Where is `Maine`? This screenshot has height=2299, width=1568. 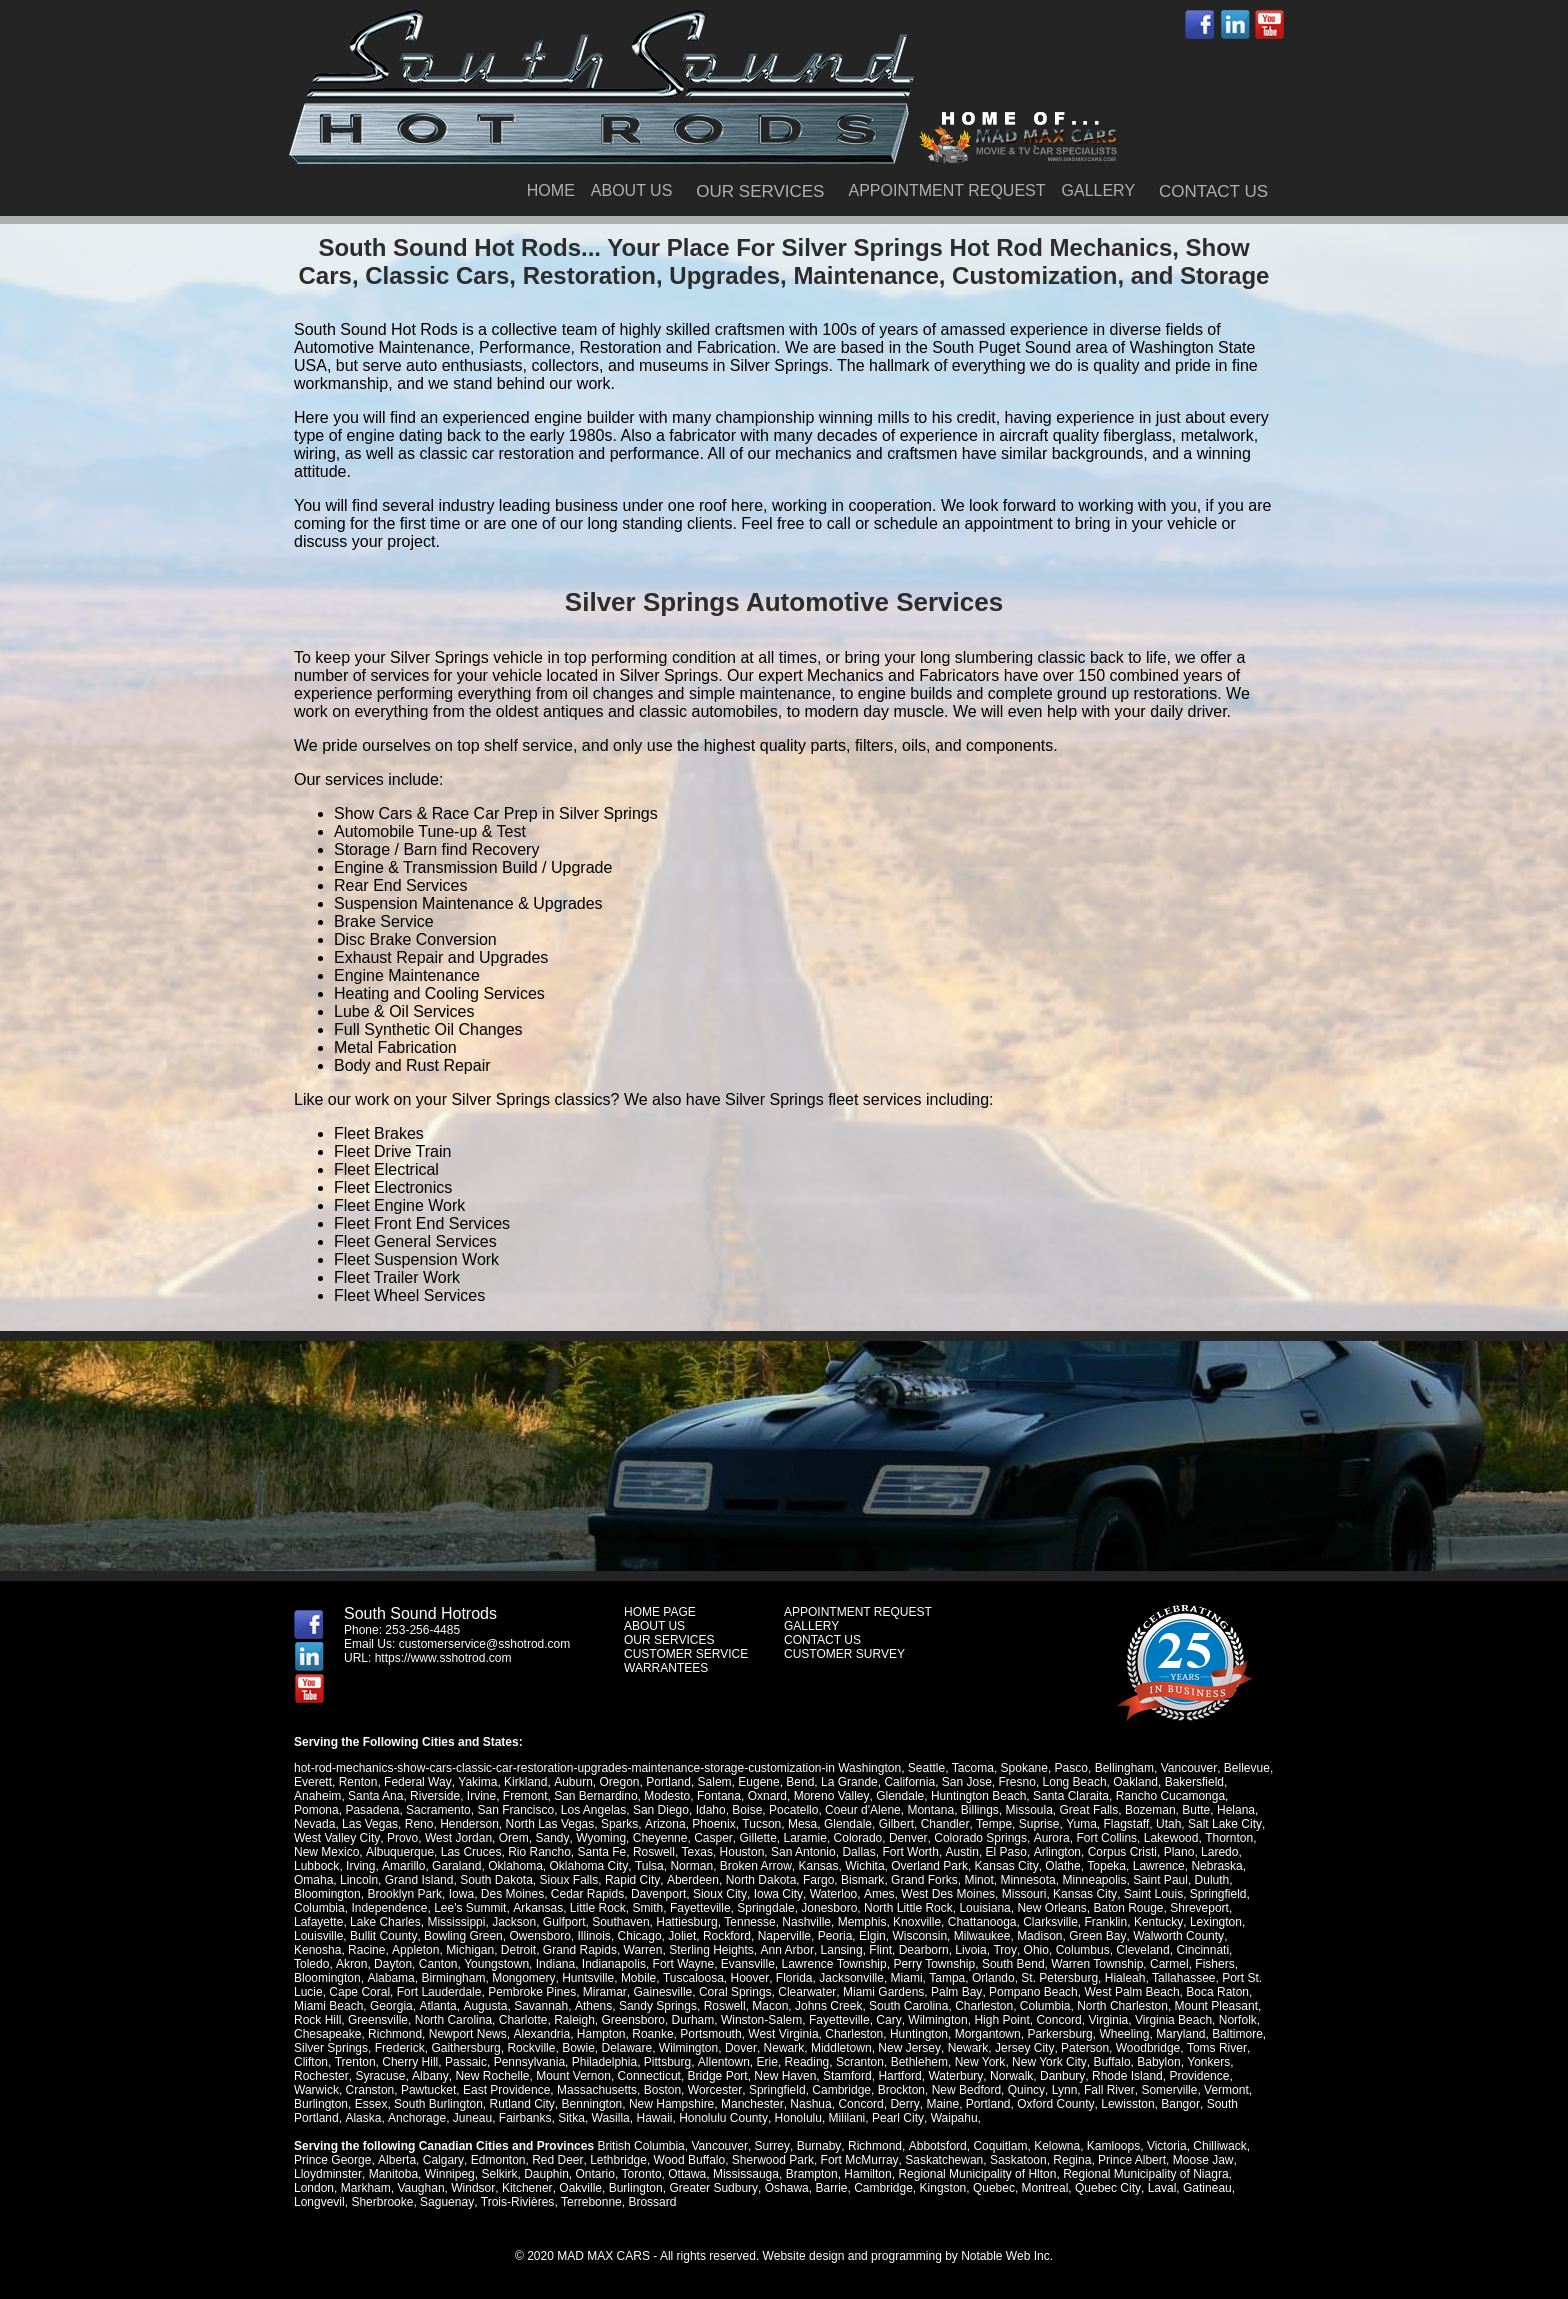 Maine is located at coordinates (940, 2104).